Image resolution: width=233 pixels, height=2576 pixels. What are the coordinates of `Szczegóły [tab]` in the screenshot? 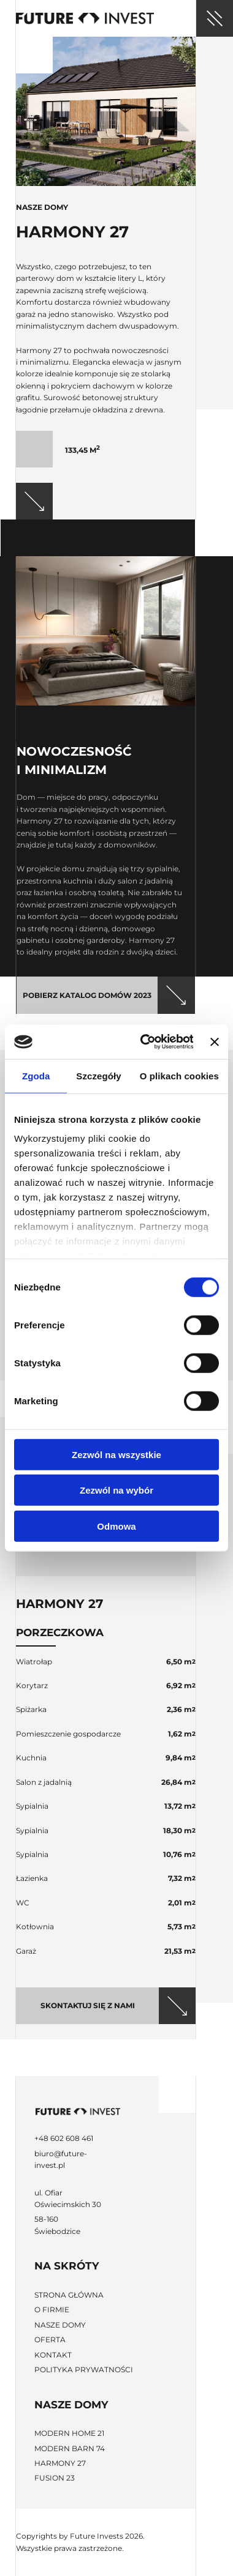 It's located at (98, 1075).